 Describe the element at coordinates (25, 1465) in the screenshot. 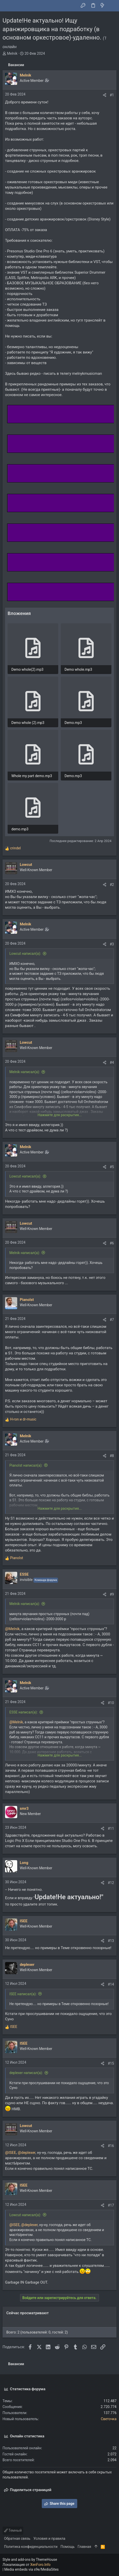

I see `PianoIst написал(а):` at that location.